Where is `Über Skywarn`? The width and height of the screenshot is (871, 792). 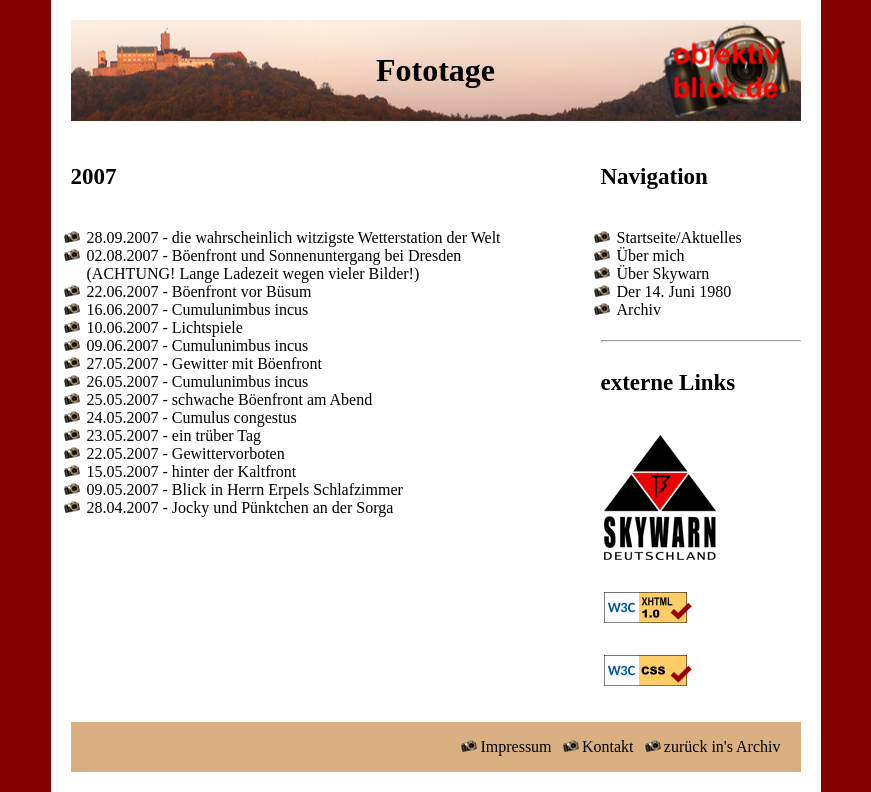
Über Skywarn is located at coordinates (663, 273).